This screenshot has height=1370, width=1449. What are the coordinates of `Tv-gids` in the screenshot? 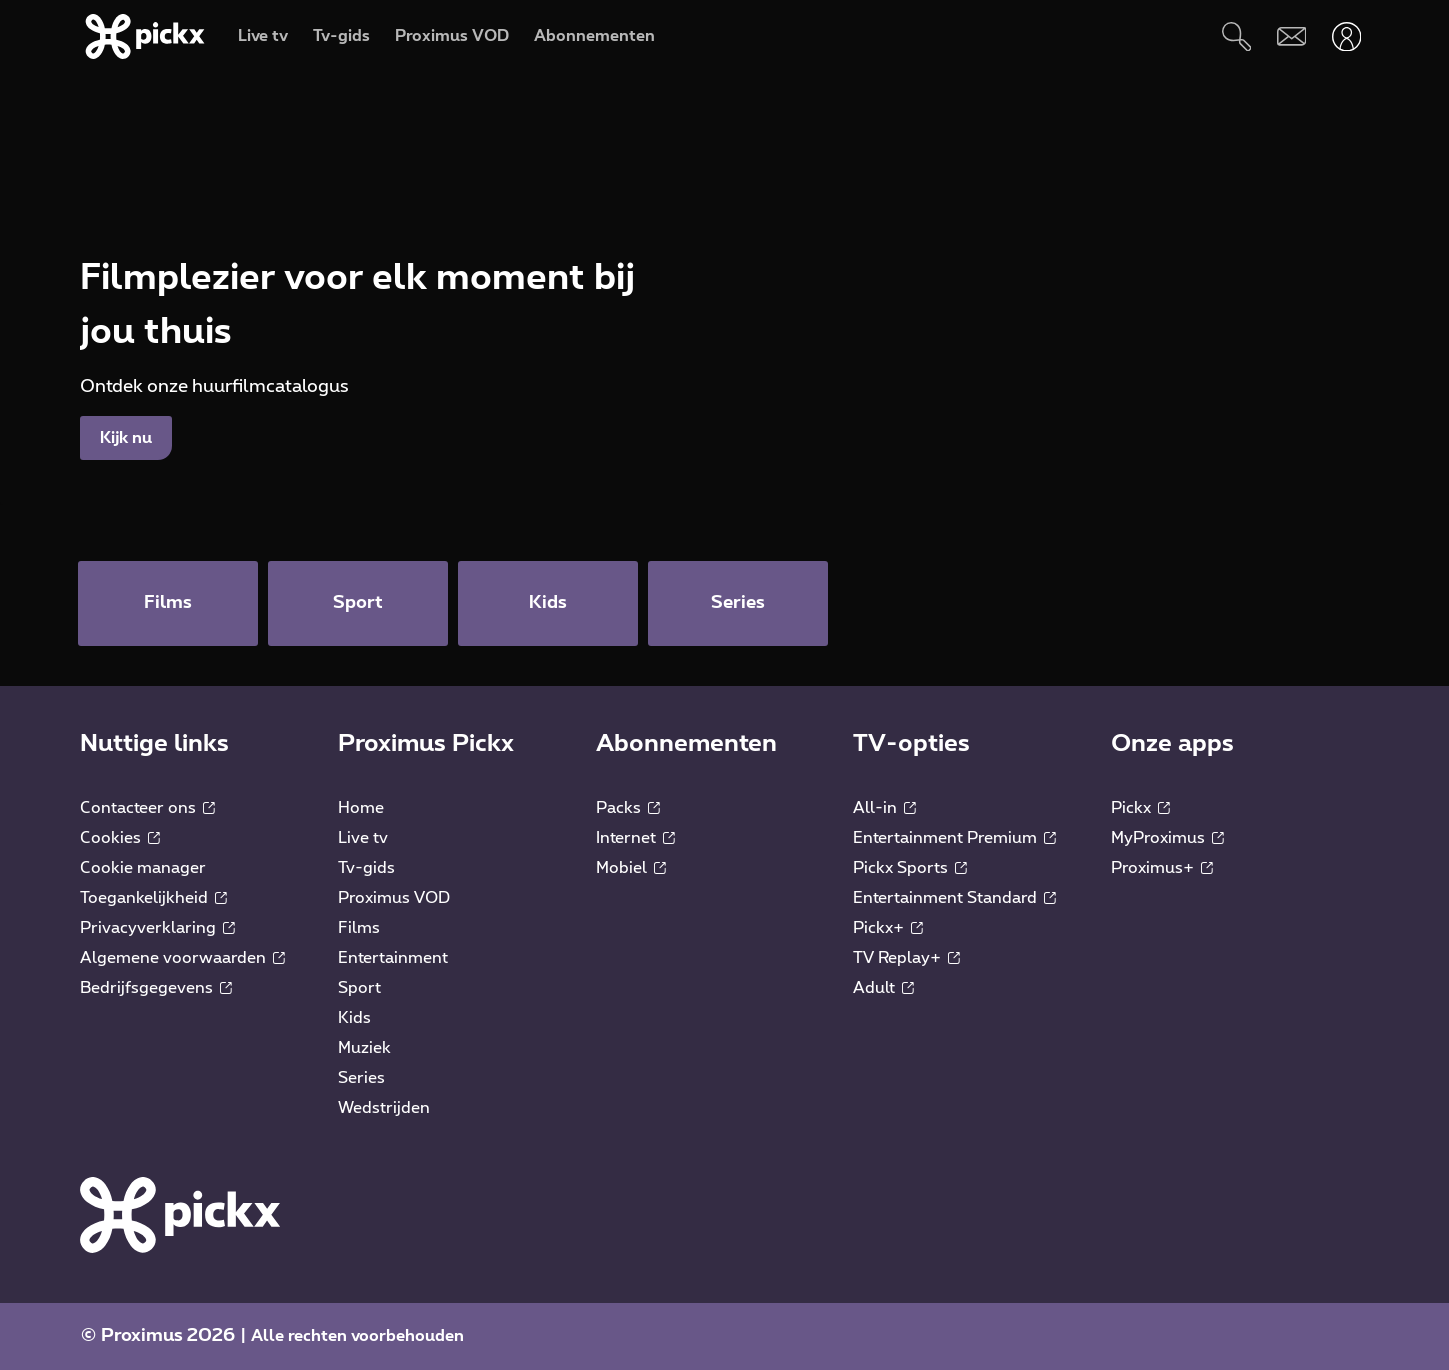 It's located at (366, 868).